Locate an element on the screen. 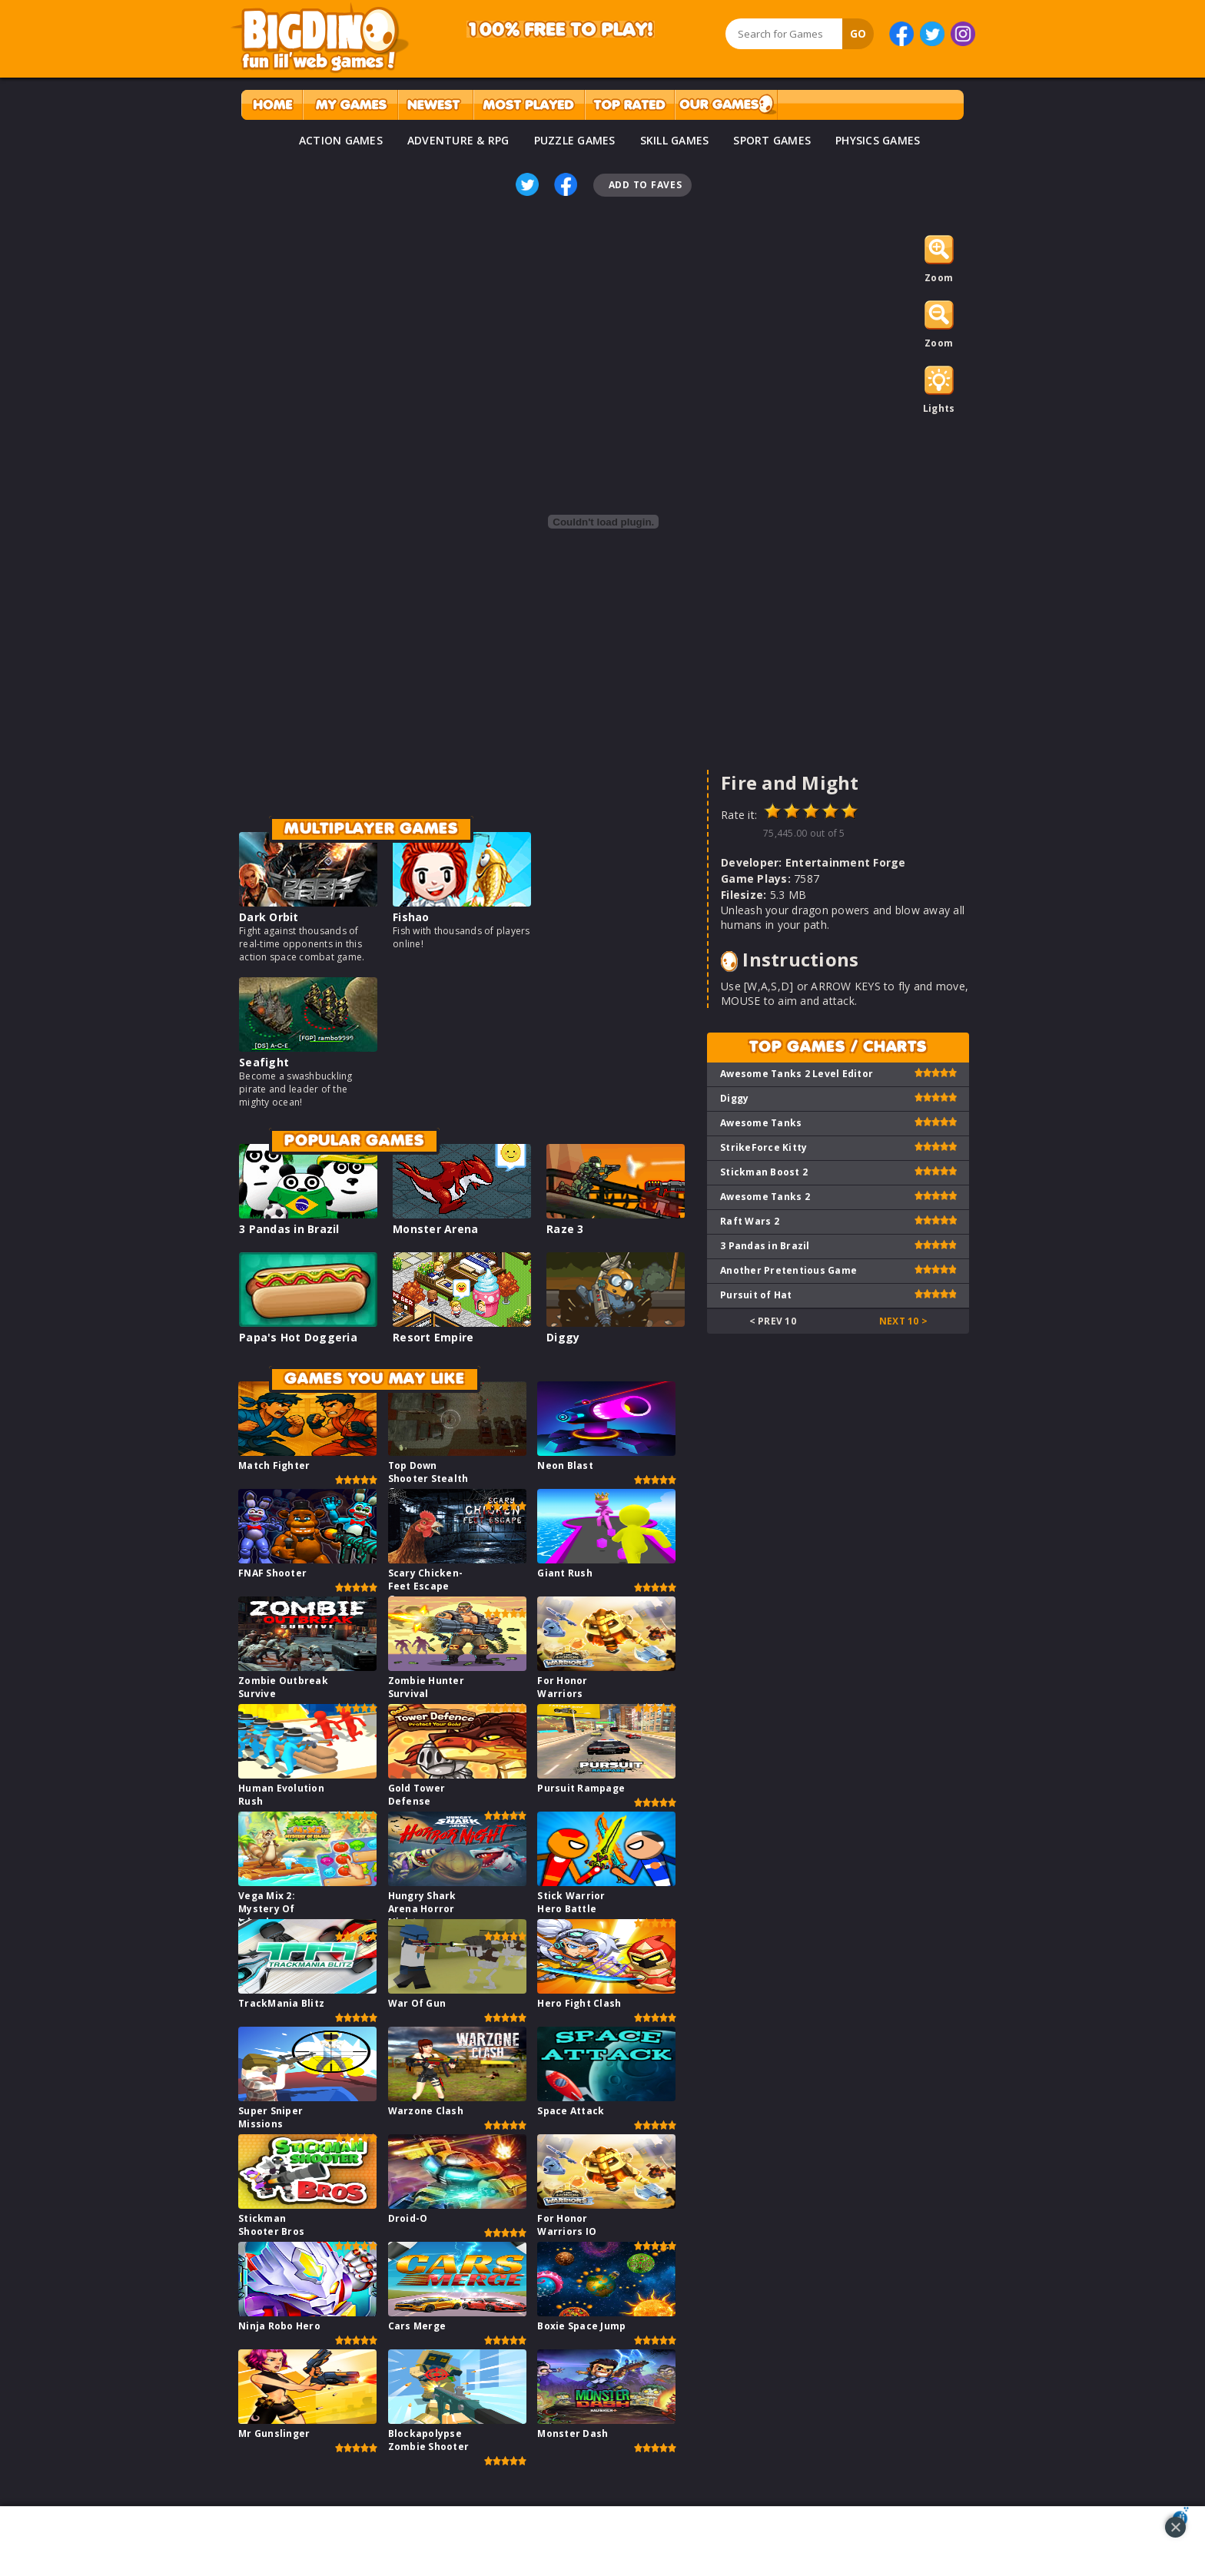 The height and width of the screenshot is (2576, 1205). Droid-O is located at coordinates (408, 2218).